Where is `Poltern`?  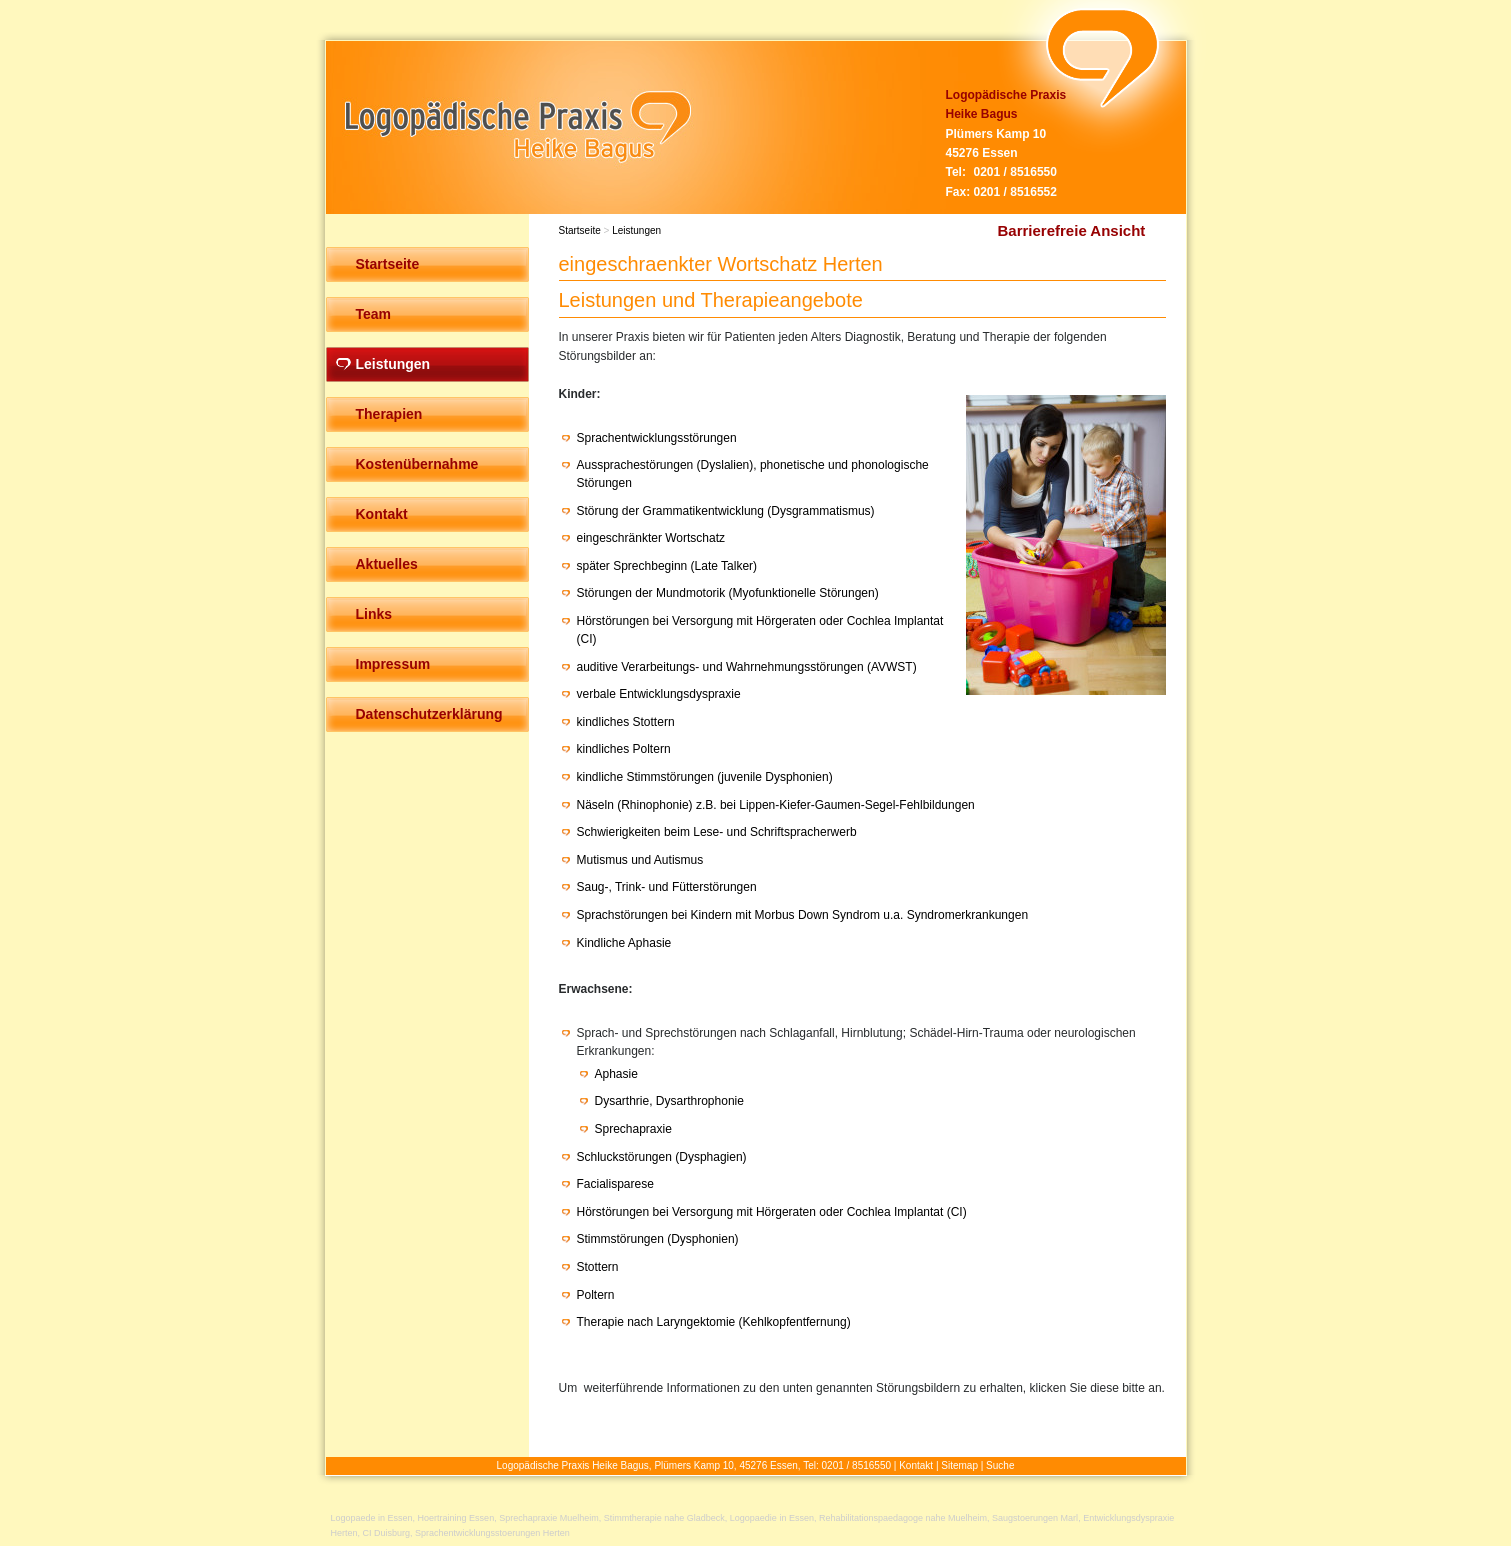 Poltern is located at coordinates (596, 1295).